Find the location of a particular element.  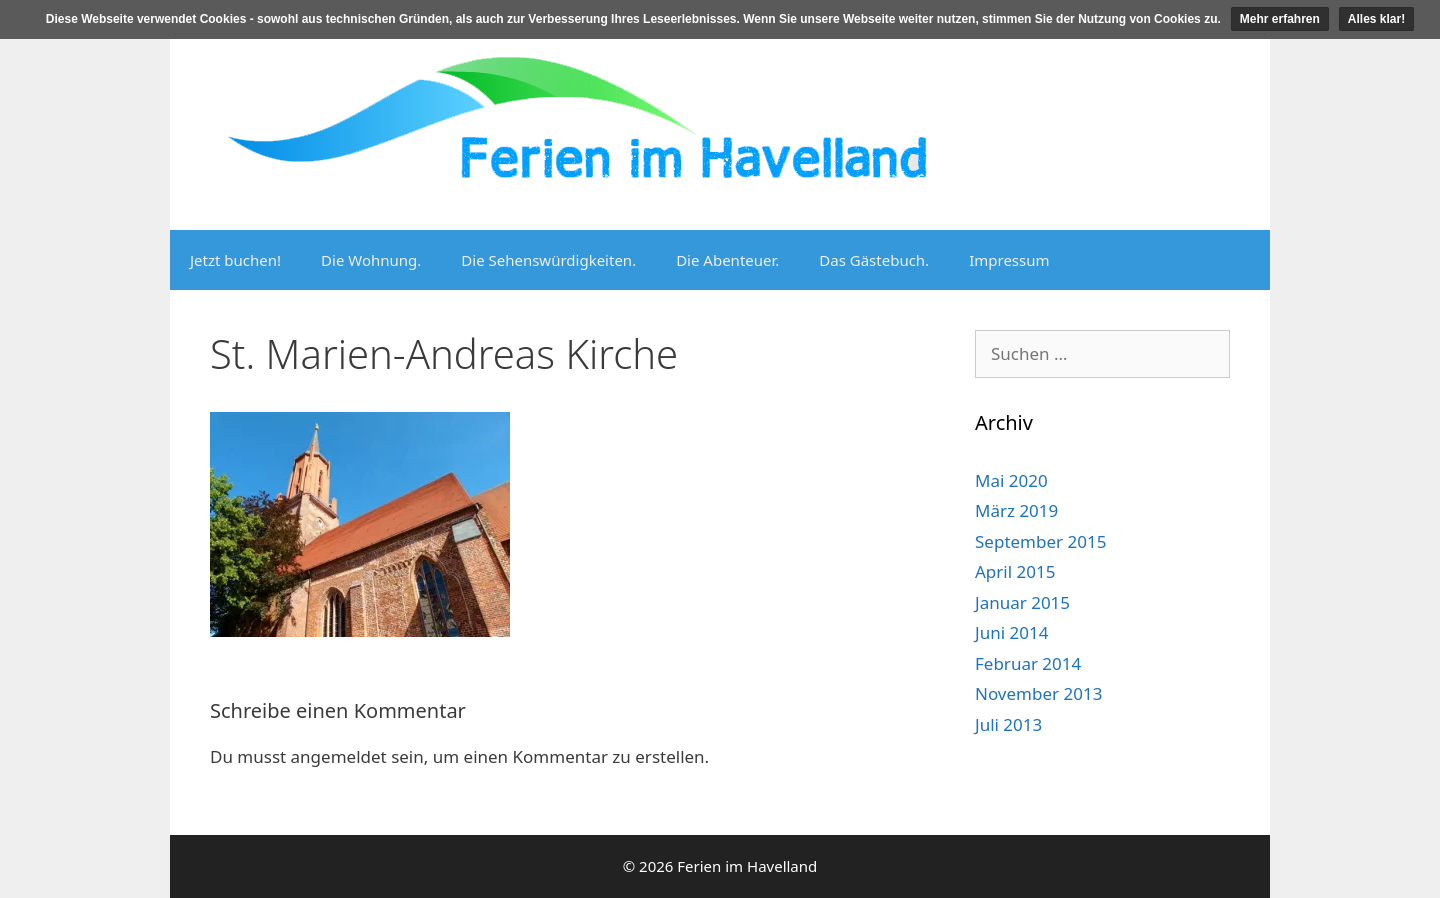

Die Wohnung. is located at coordinates (371, 260).